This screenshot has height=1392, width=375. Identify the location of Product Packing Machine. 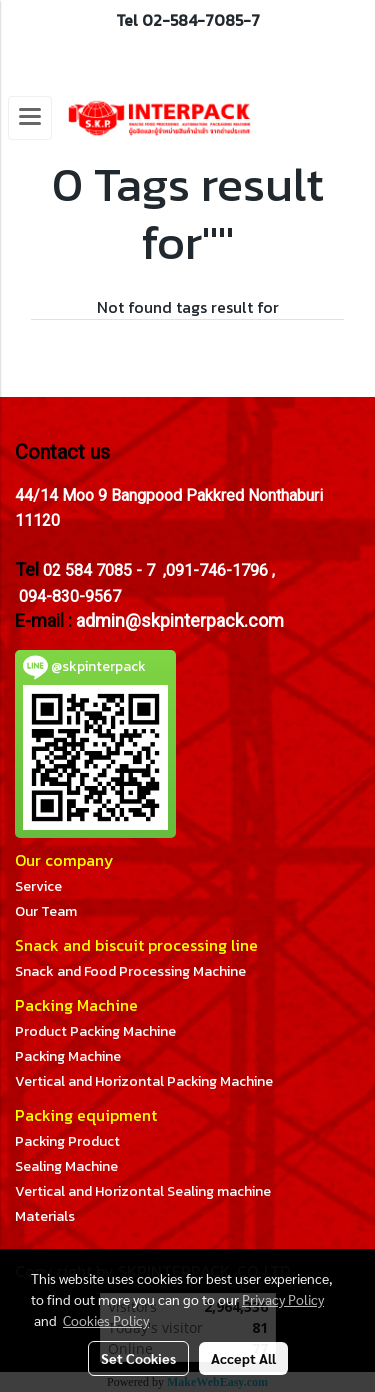
(95, 1031).